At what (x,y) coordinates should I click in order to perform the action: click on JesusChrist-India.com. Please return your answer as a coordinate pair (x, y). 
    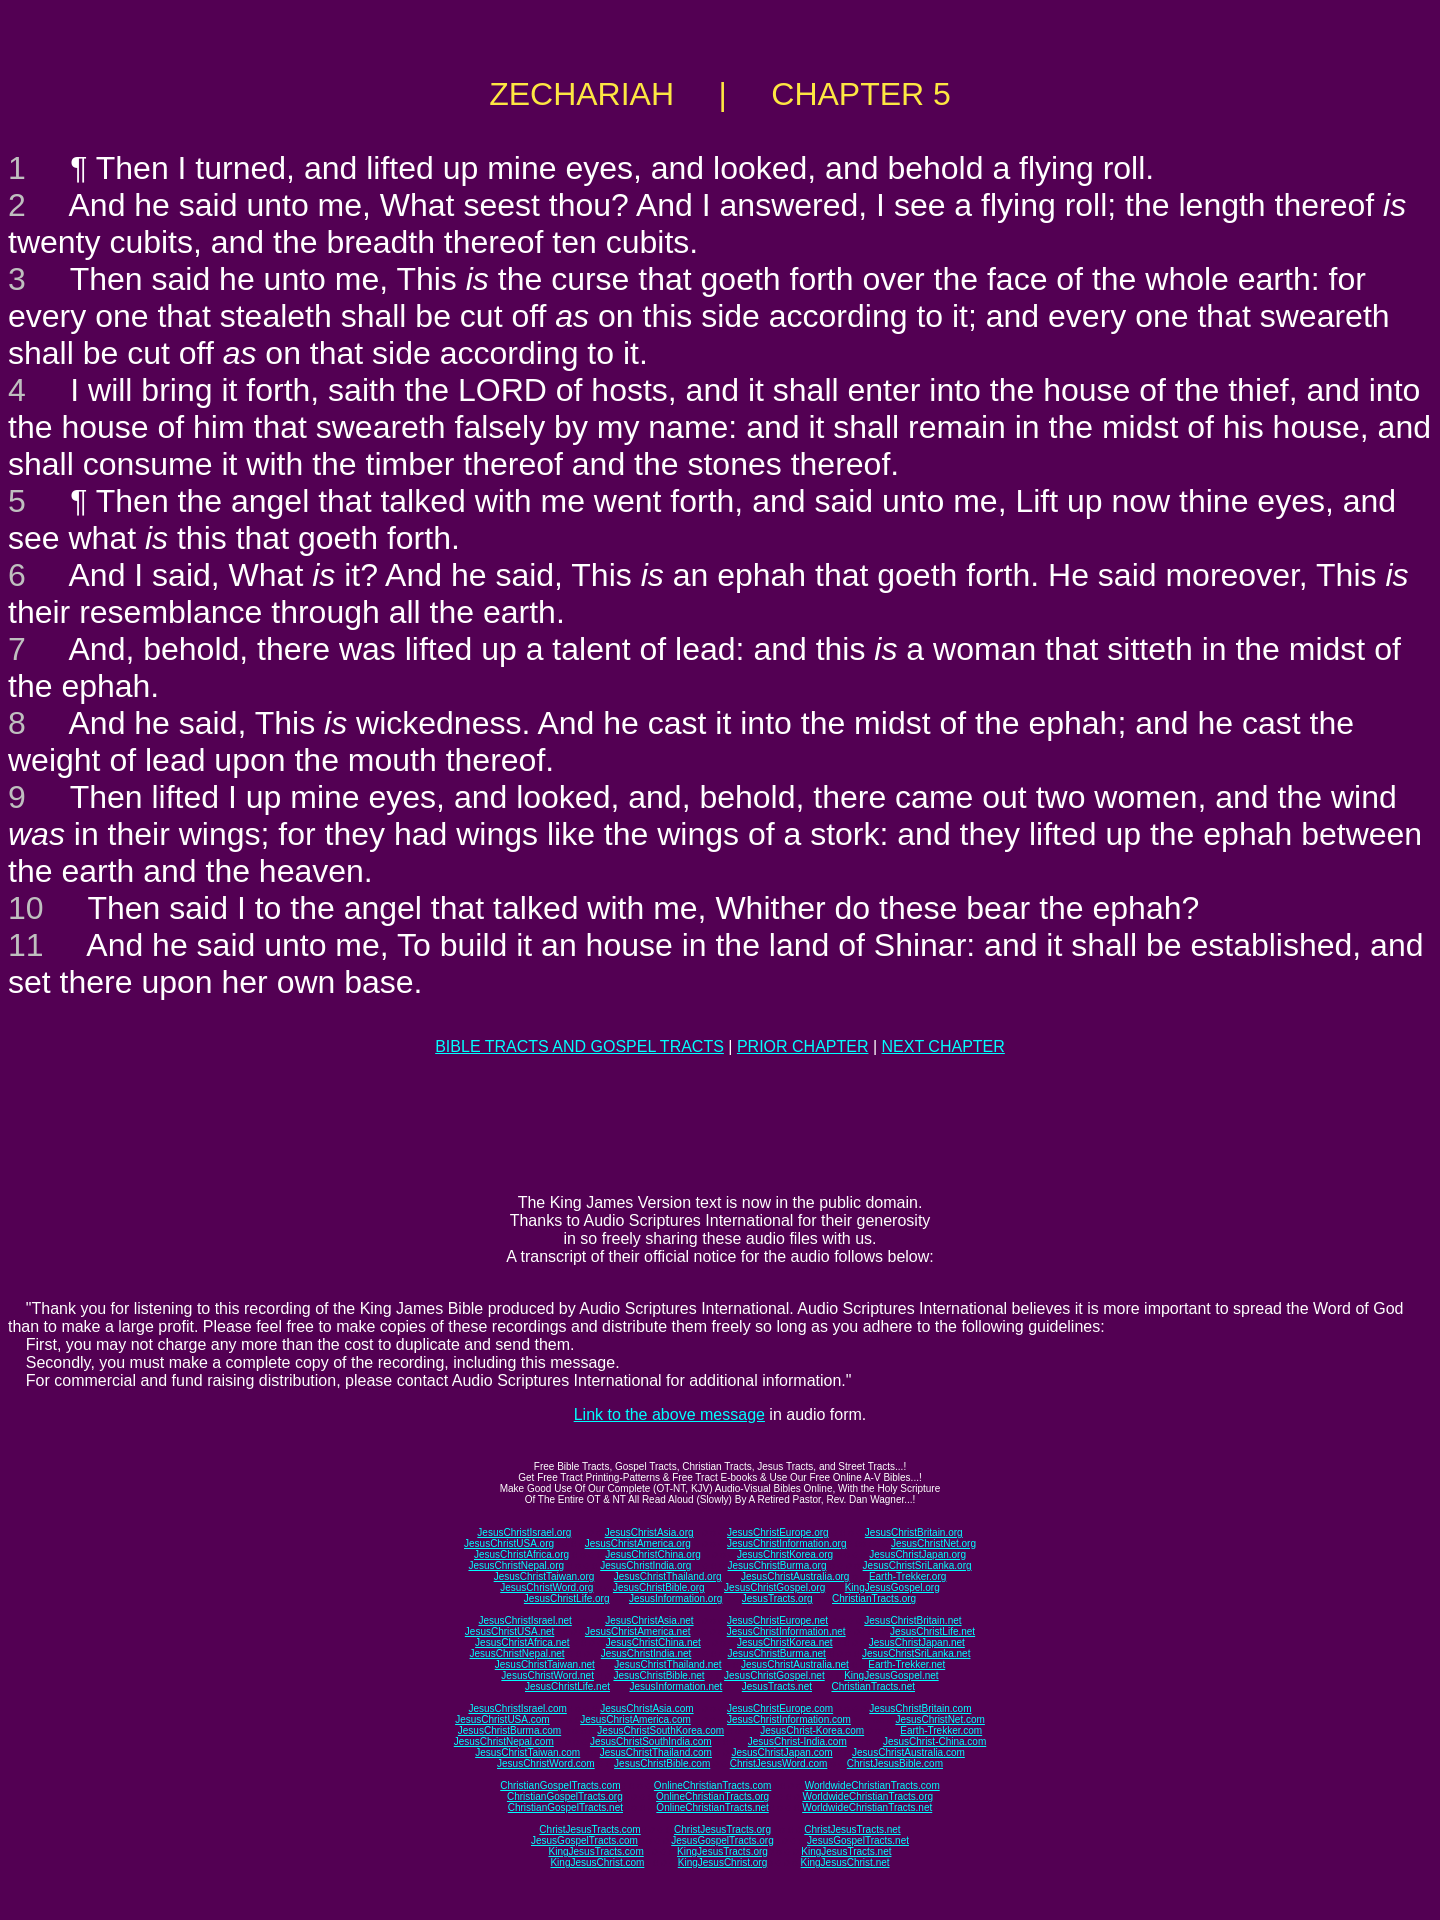
    Looking at the image, I should click on (797, 1741).